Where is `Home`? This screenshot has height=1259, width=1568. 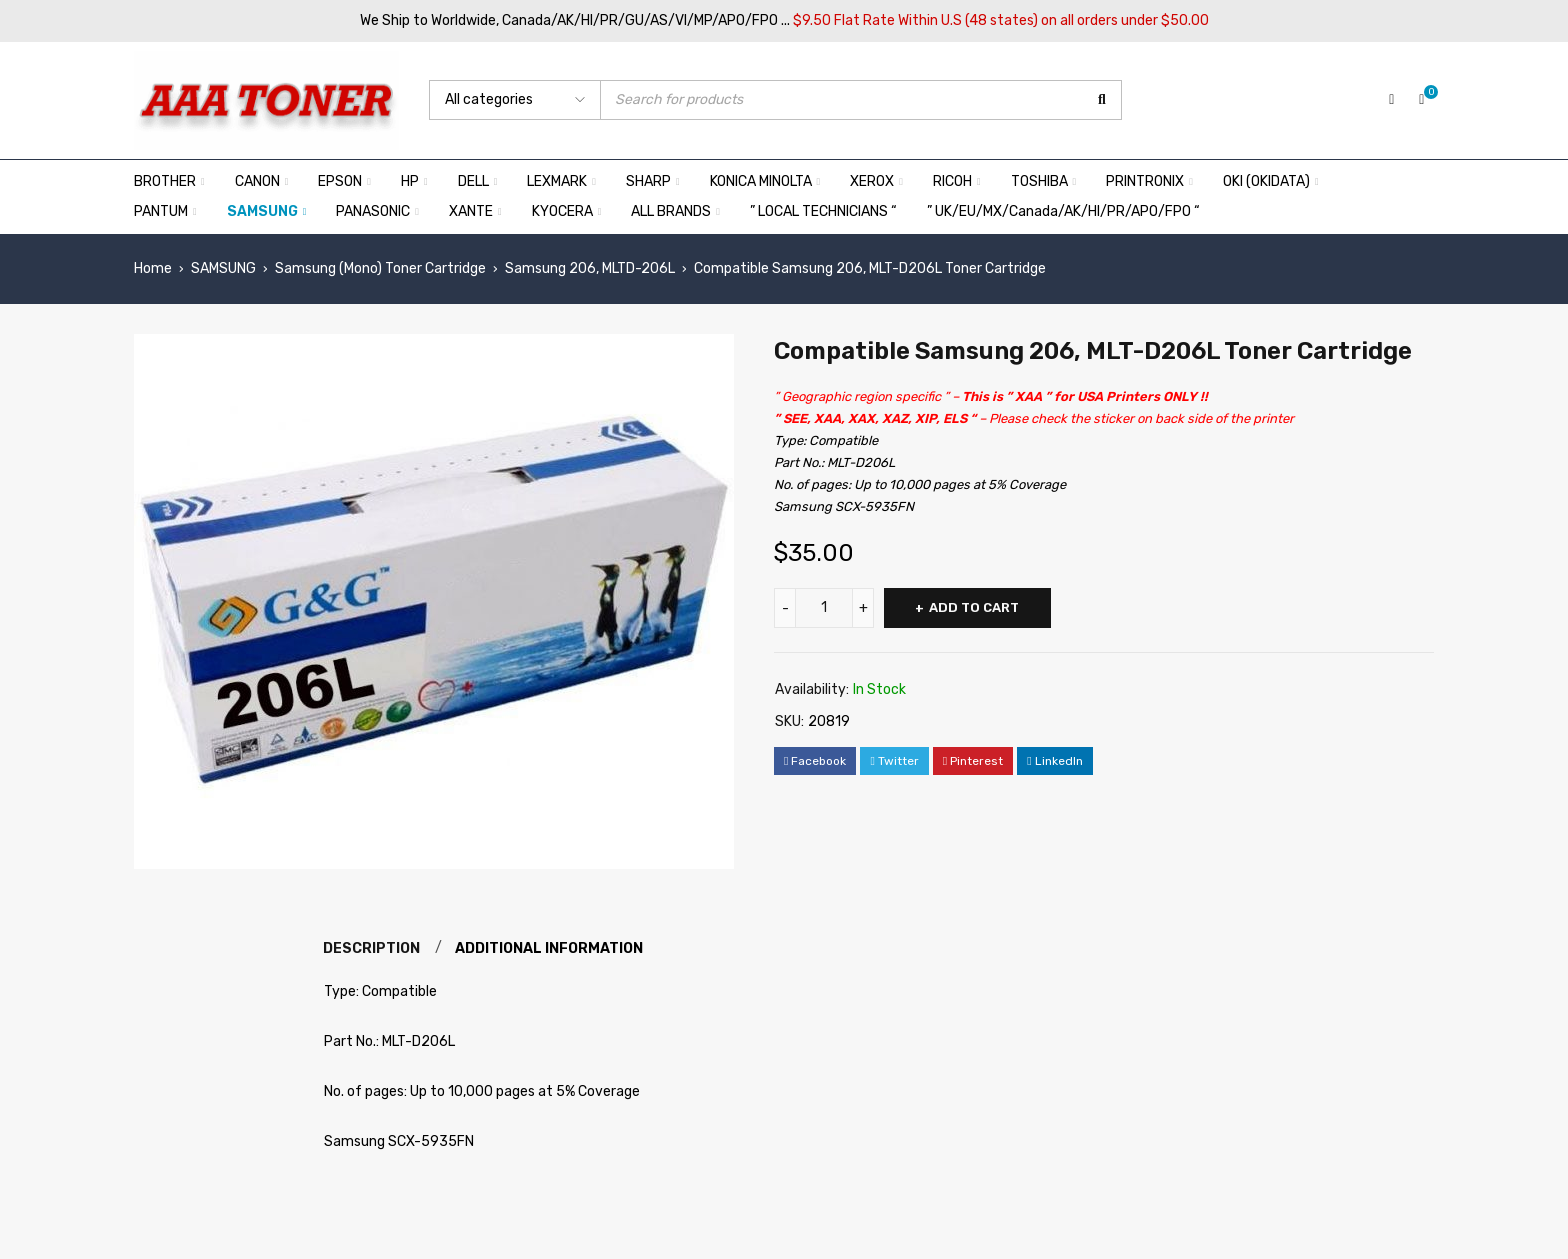
Home is located at coordinates (153, 268).